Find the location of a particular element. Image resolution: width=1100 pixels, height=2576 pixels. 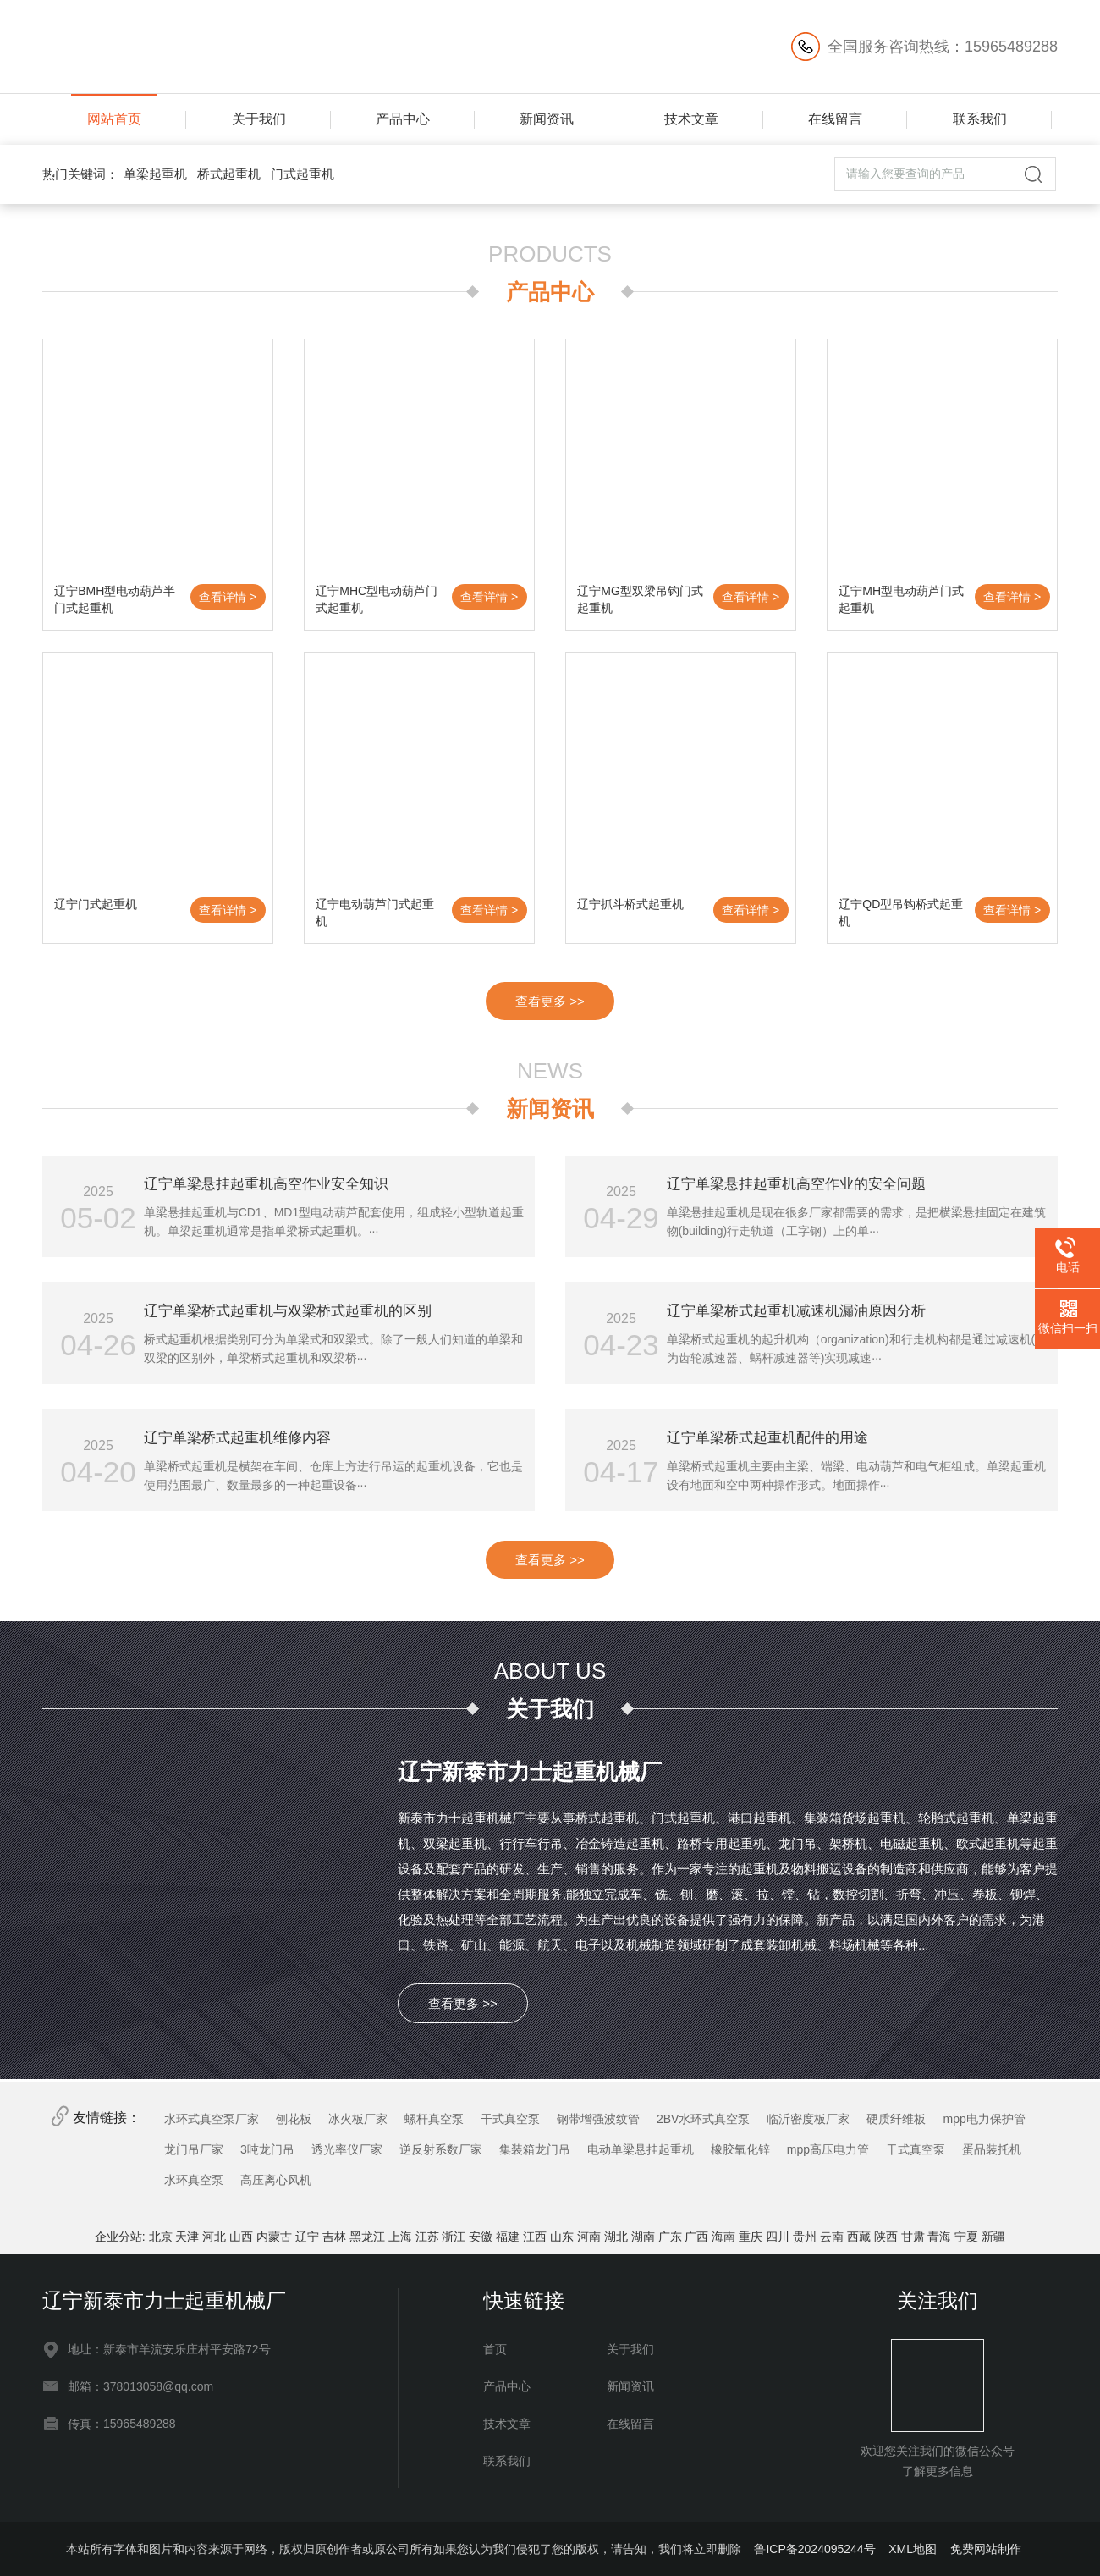

单梁起重机 is located at coordinates (155, 174).